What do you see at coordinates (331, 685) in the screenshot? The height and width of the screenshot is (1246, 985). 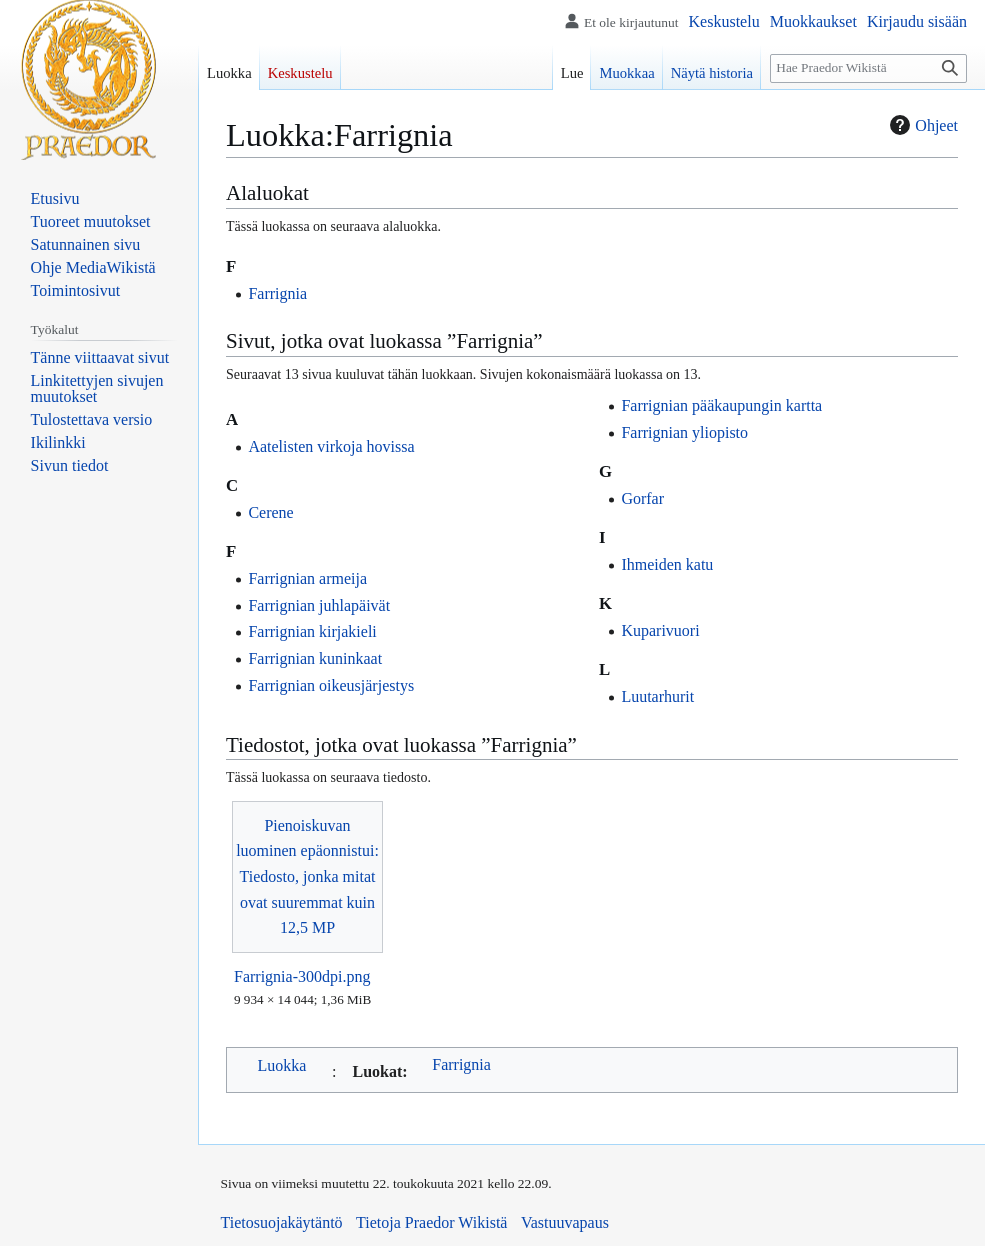 I see `Farrignian oikeusjärjestys` at bounding box center [331, 685].